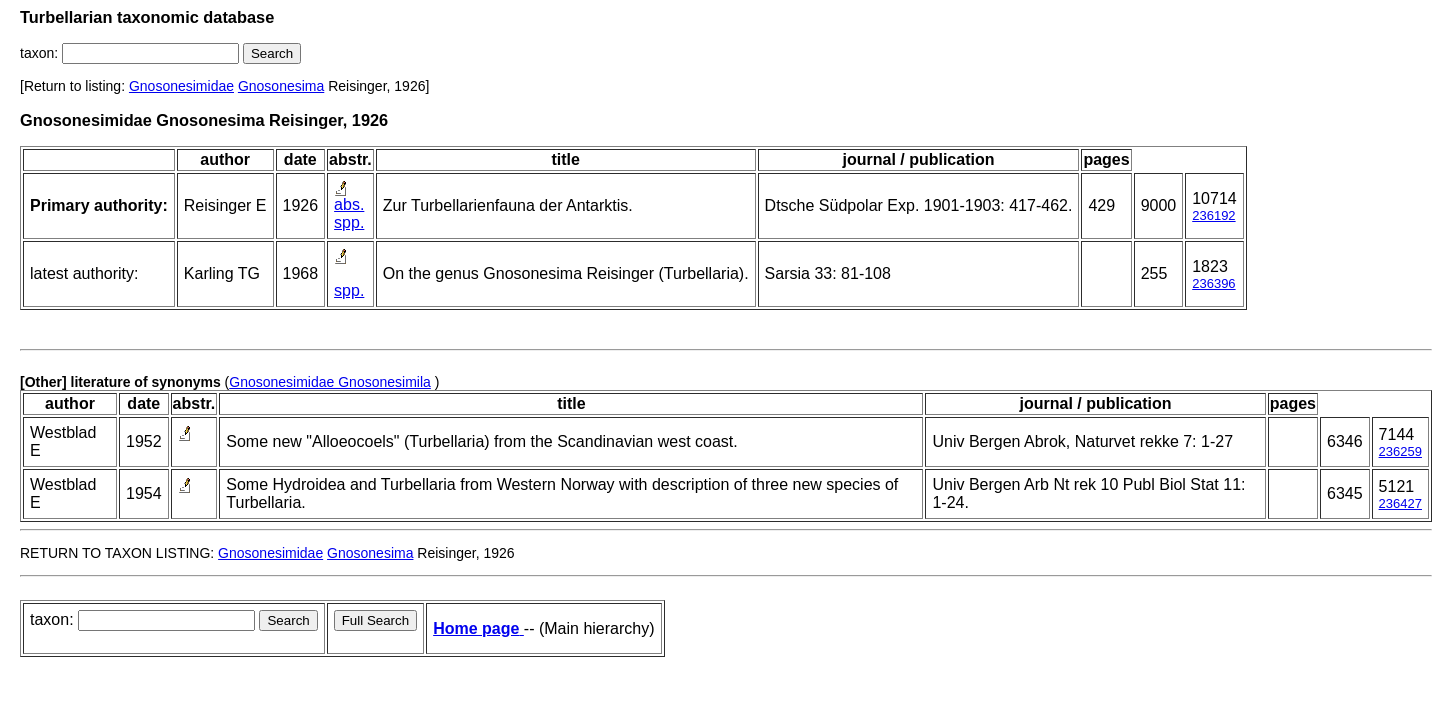 The height and width of the screenshot is (728, 1440). Describe the element at coordinates (1400, 451) in the screenshot. I see `236259` at that location.